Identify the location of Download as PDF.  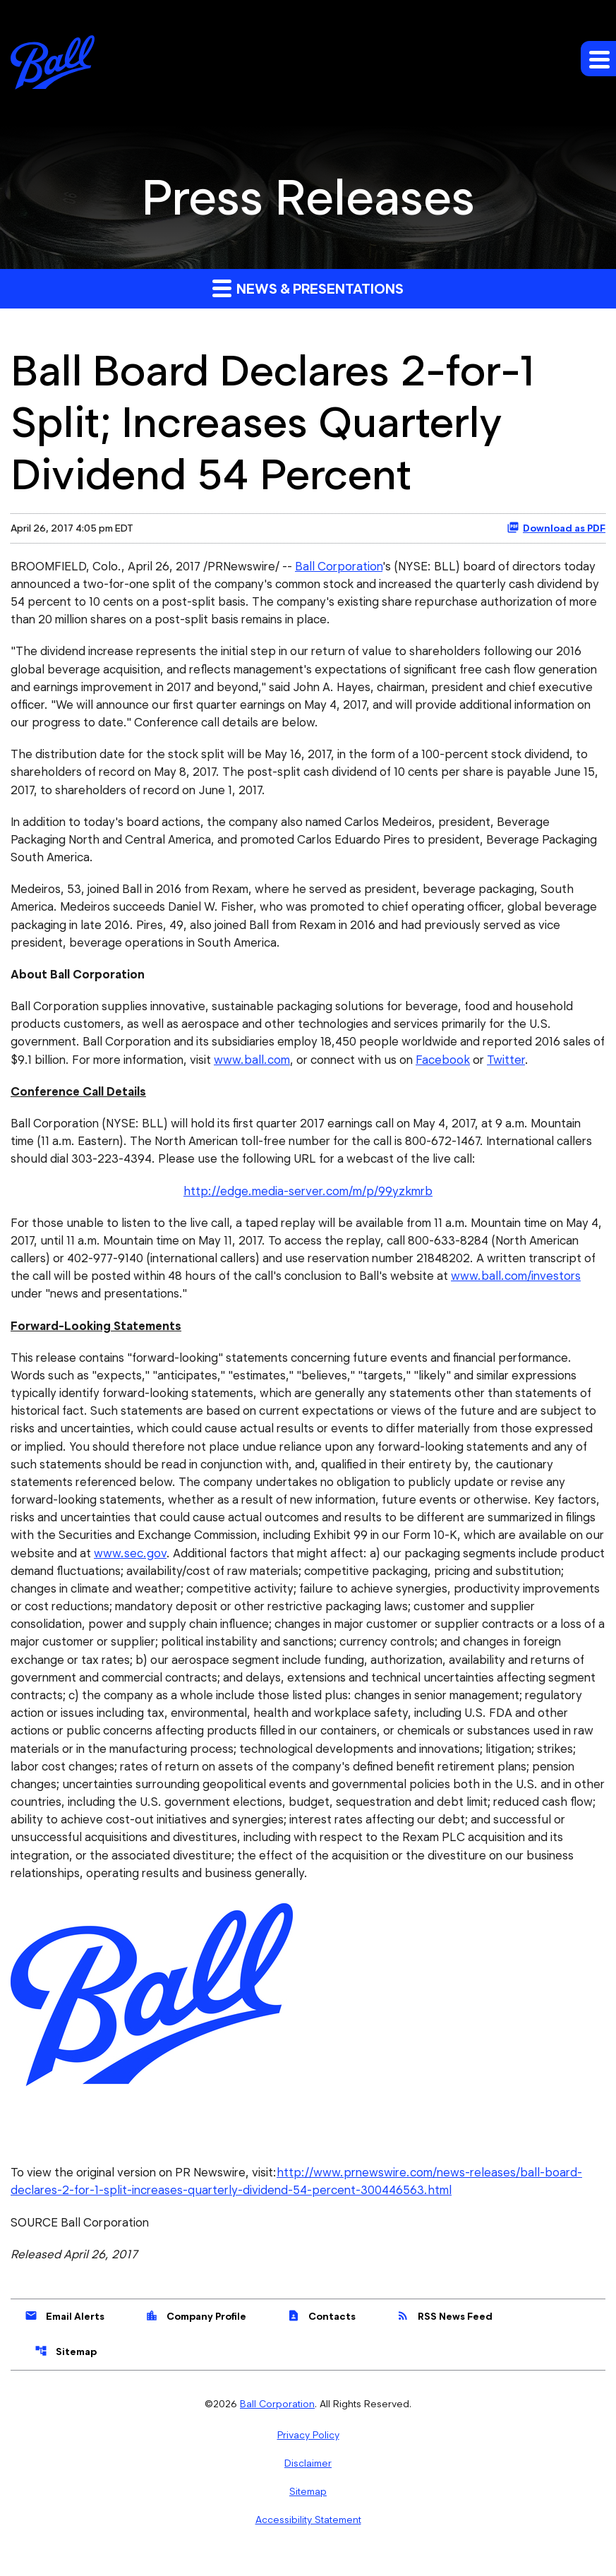
(556, 527).